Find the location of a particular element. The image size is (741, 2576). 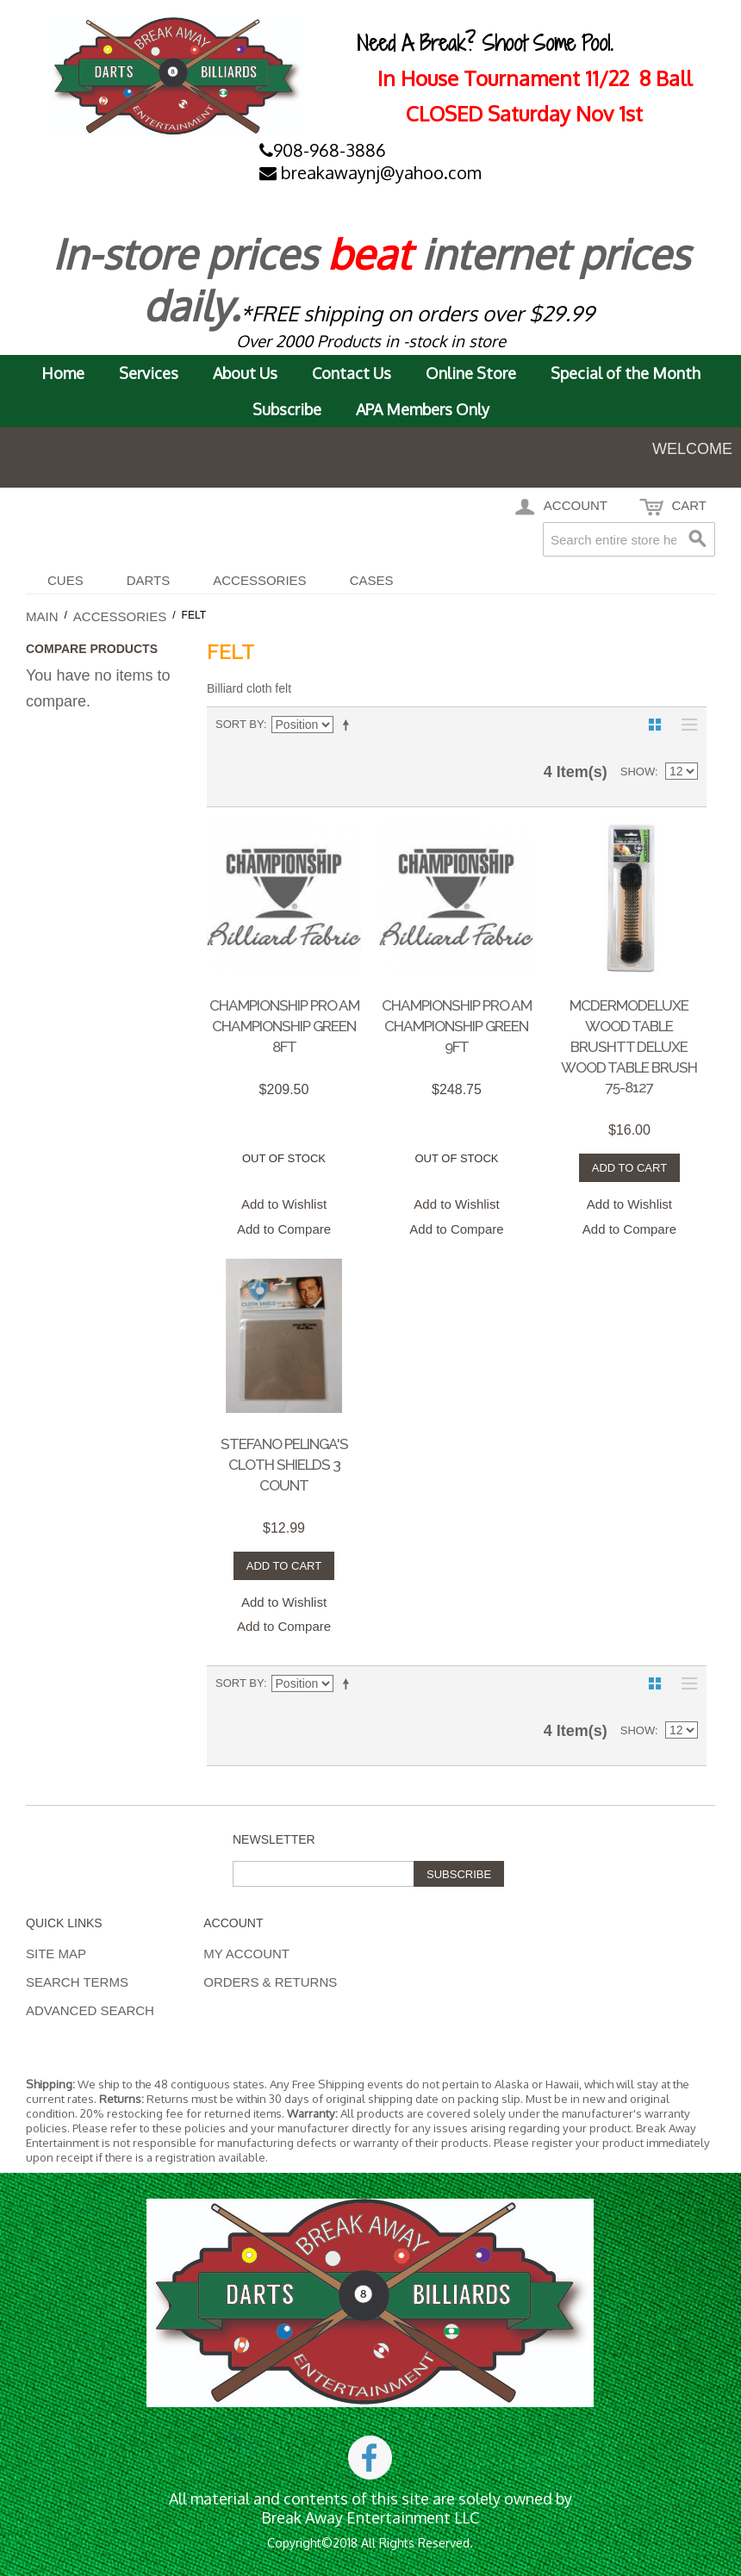

My Account is located at coordinates (246, 1953).